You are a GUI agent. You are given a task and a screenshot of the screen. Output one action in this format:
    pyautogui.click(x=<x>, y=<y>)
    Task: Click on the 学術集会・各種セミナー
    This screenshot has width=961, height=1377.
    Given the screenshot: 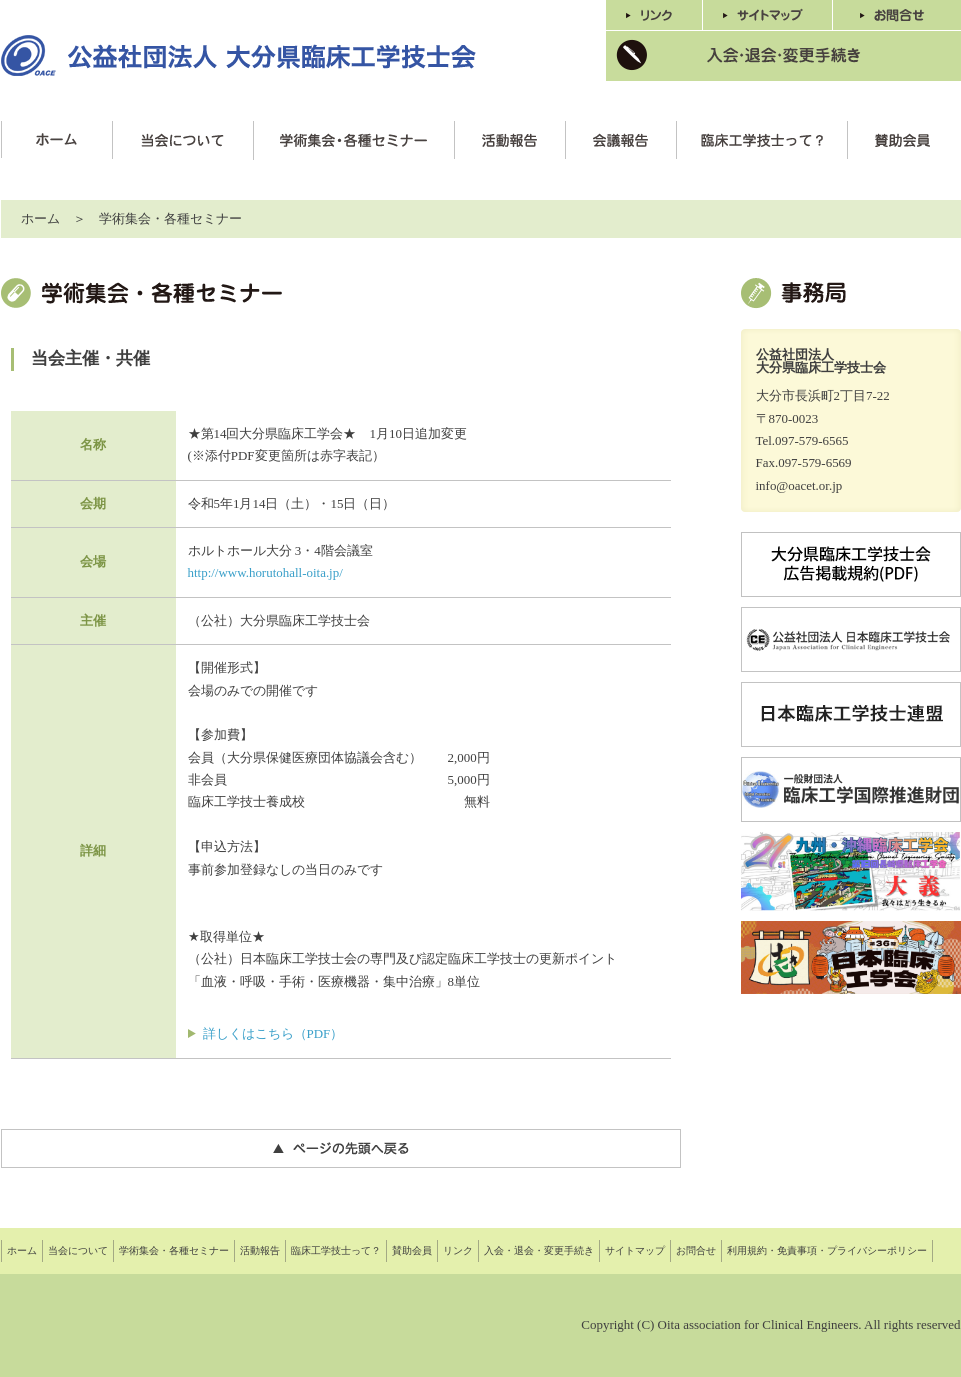 What is the action you would take?
    pyautogui.click(x=174, y=1250)
    